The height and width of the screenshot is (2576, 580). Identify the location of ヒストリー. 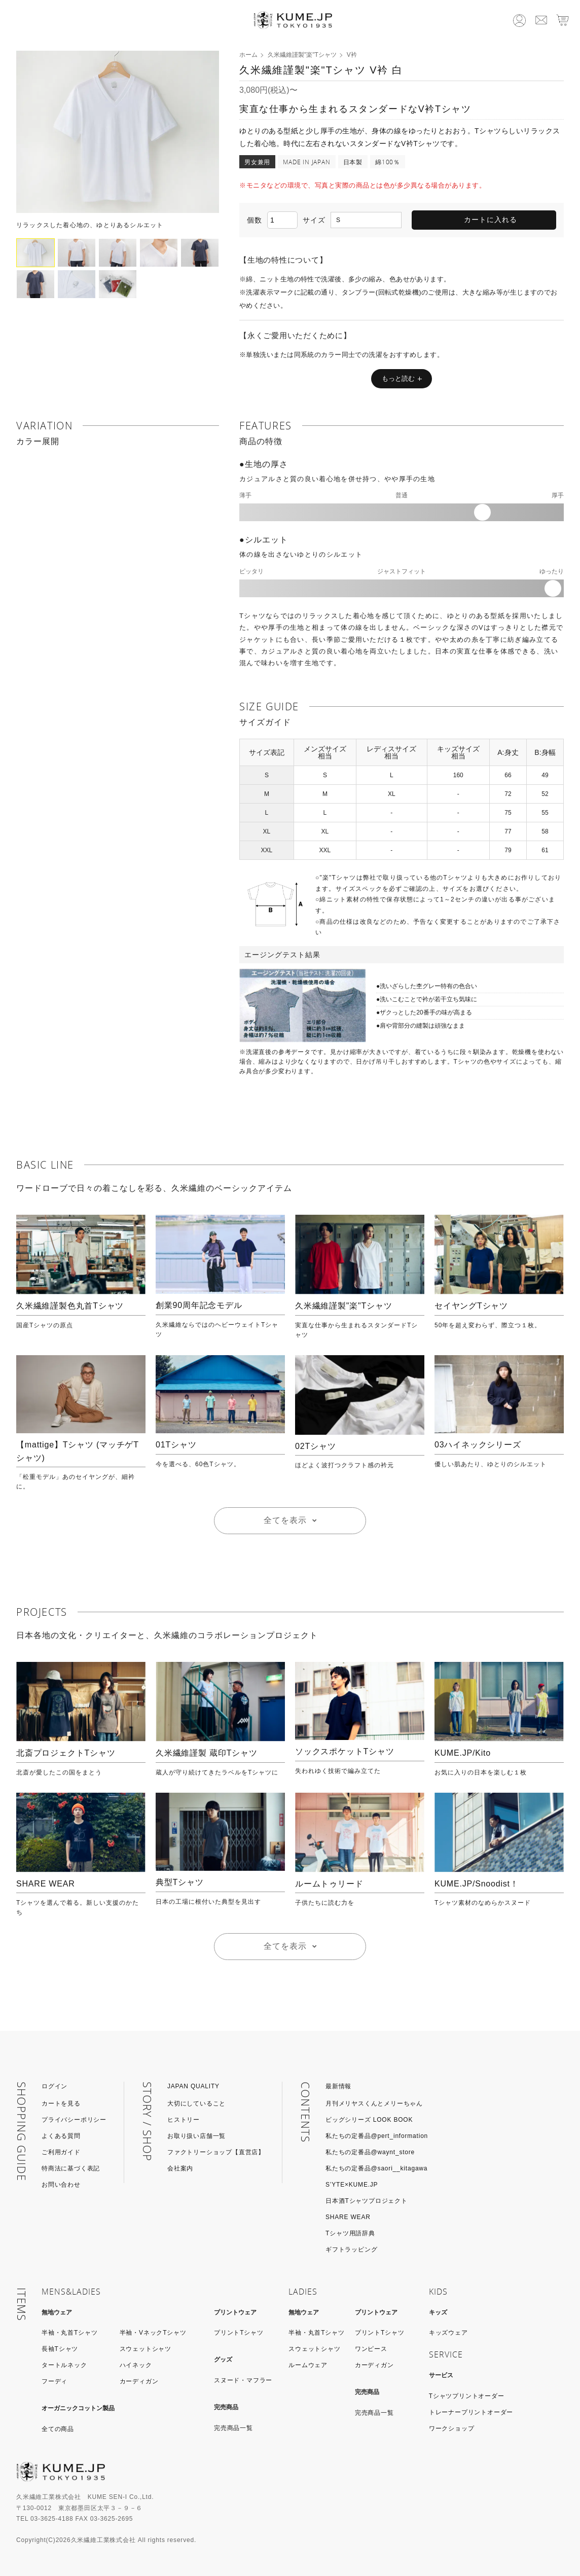
(183, 2119).